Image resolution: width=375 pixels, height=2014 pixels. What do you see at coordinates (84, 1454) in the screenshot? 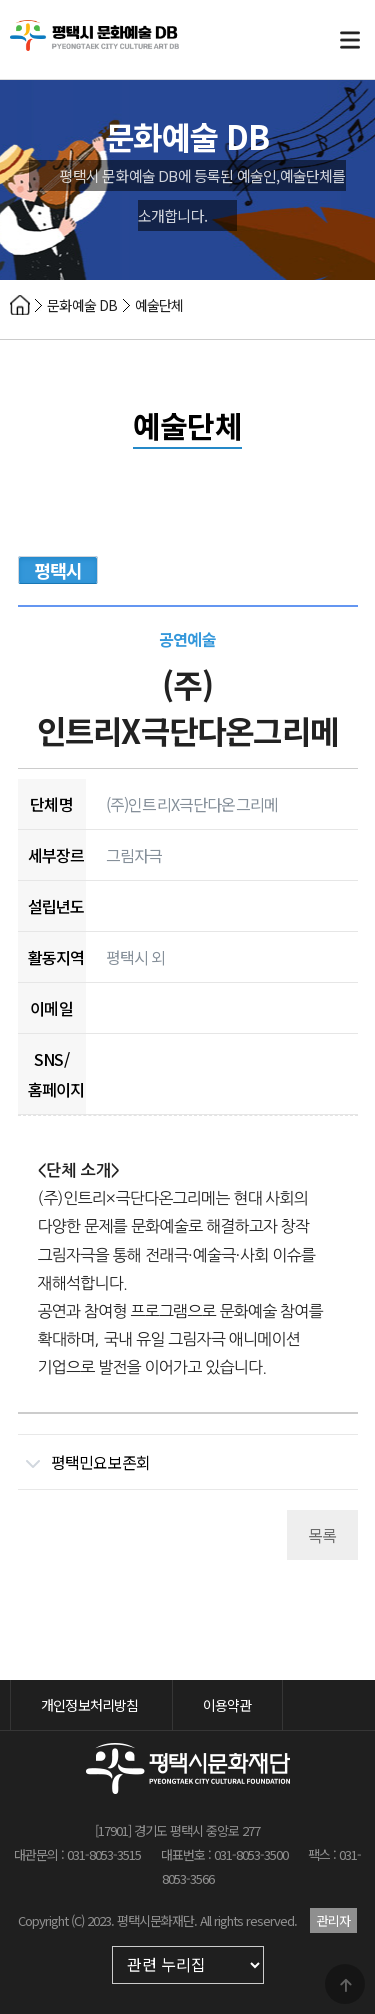
I see `평택민요보존회` at bounding box center [84, 1454].